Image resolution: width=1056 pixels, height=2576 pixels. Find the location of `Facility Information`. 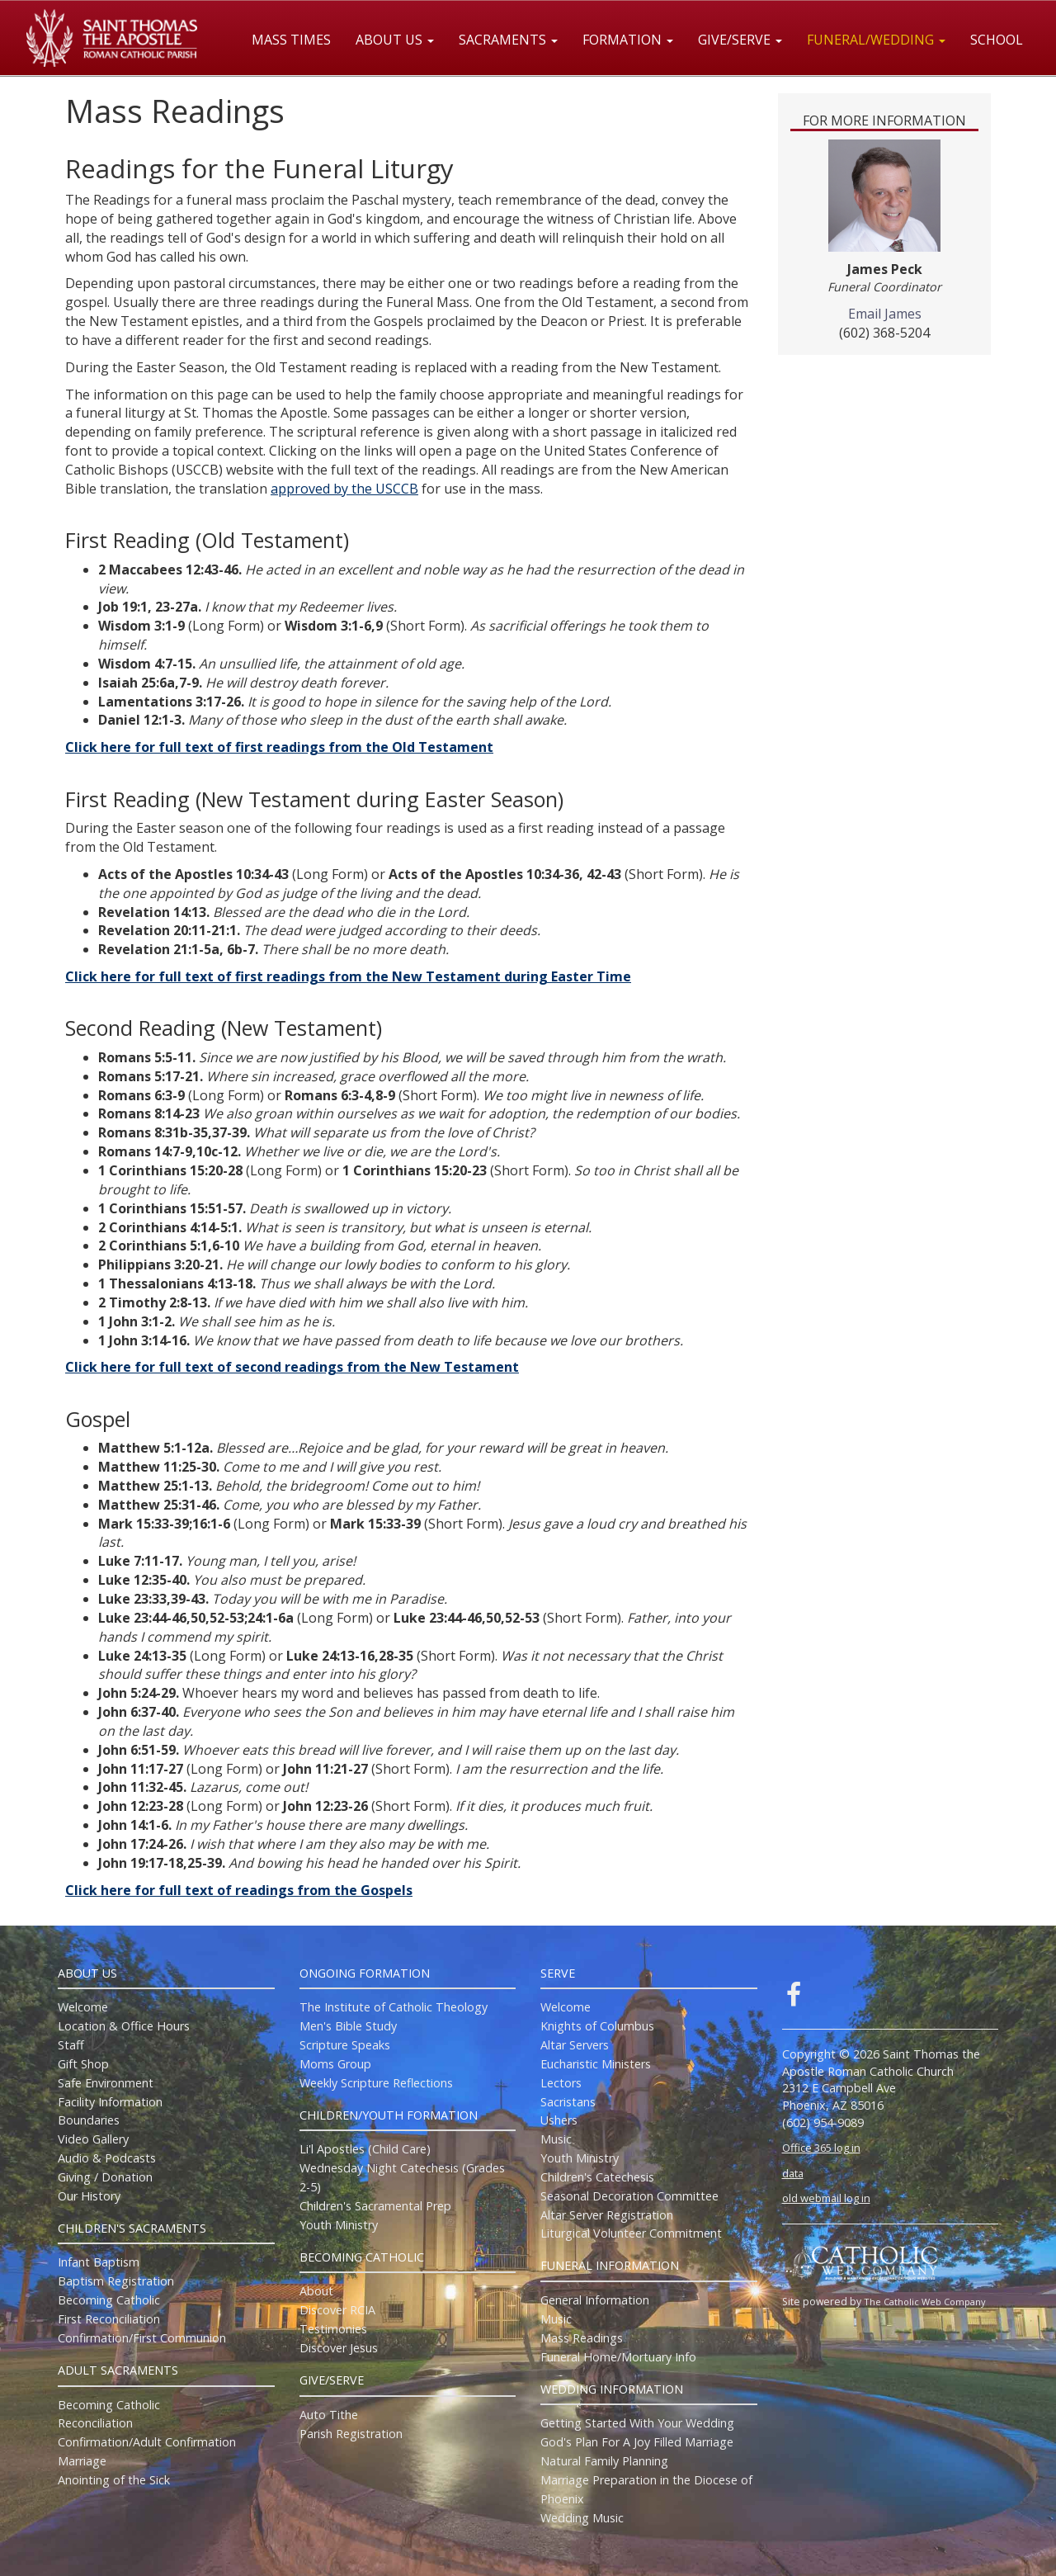

Facility Information is located at coordinates (110, 2102).